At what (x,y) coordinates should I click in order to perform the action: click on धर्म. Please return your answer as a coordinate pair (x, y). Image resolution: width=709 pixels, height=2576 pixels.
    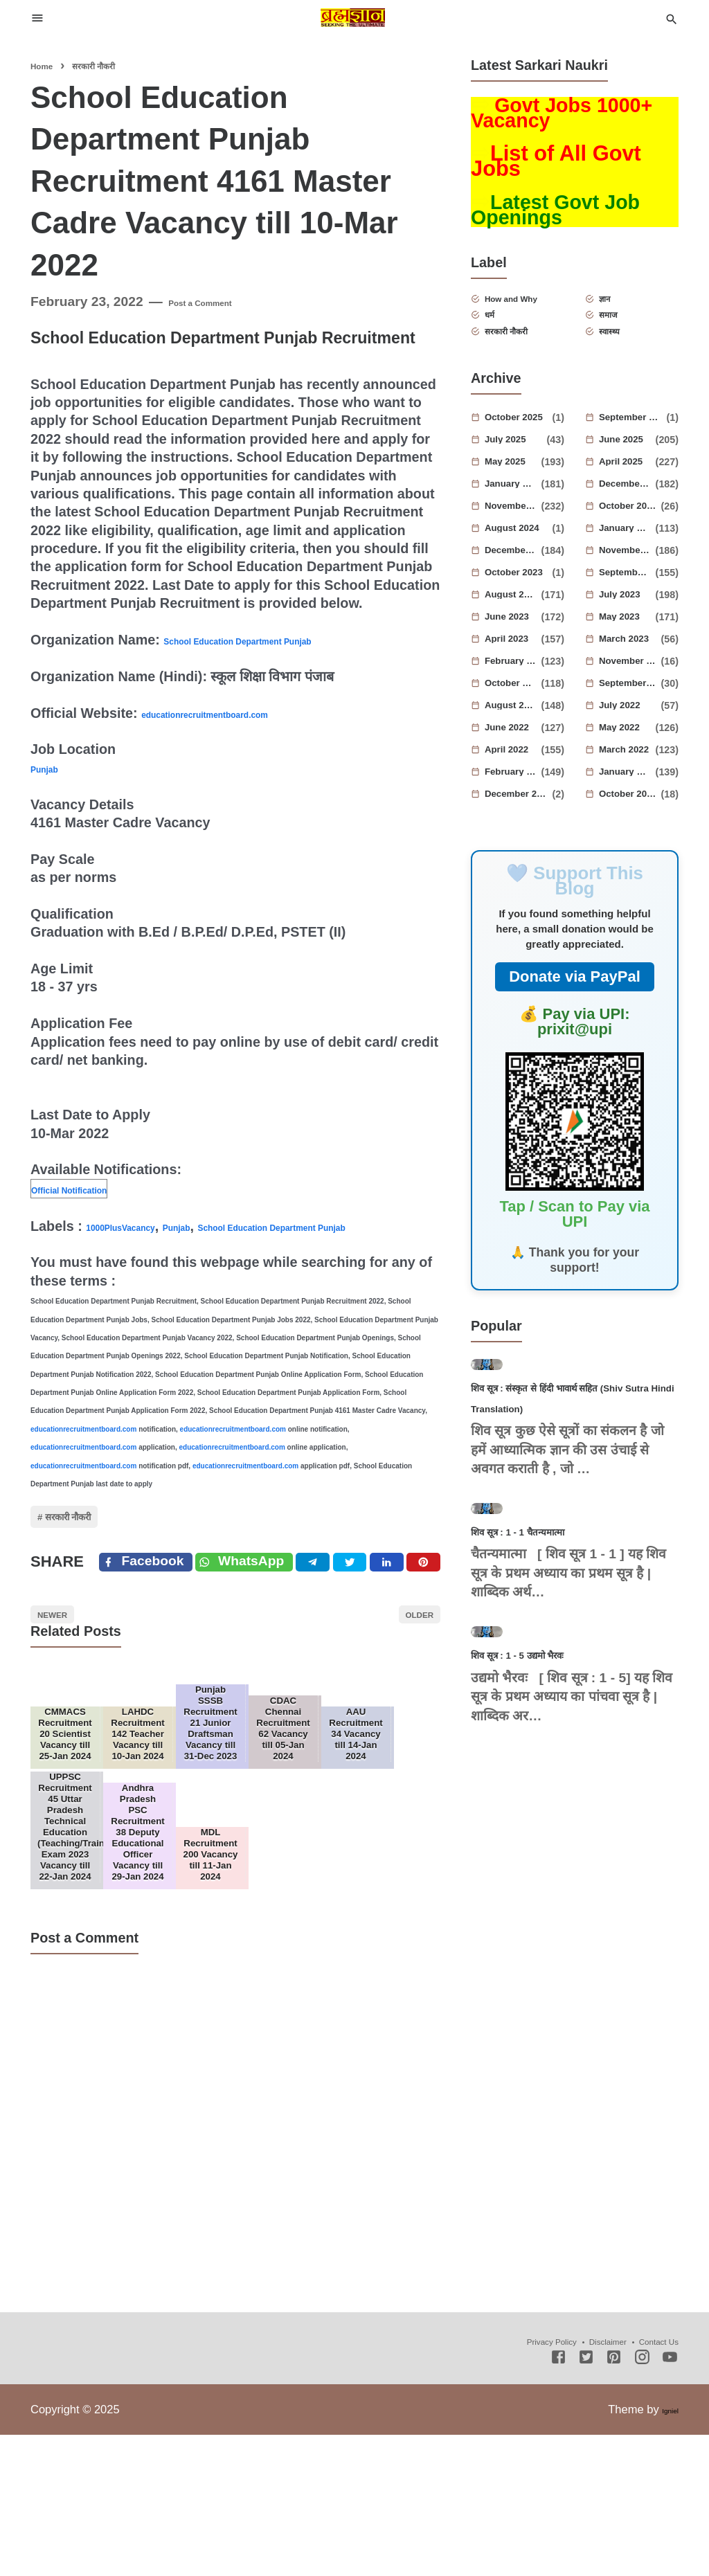
    Looking at the image, I should click on (502, 330).